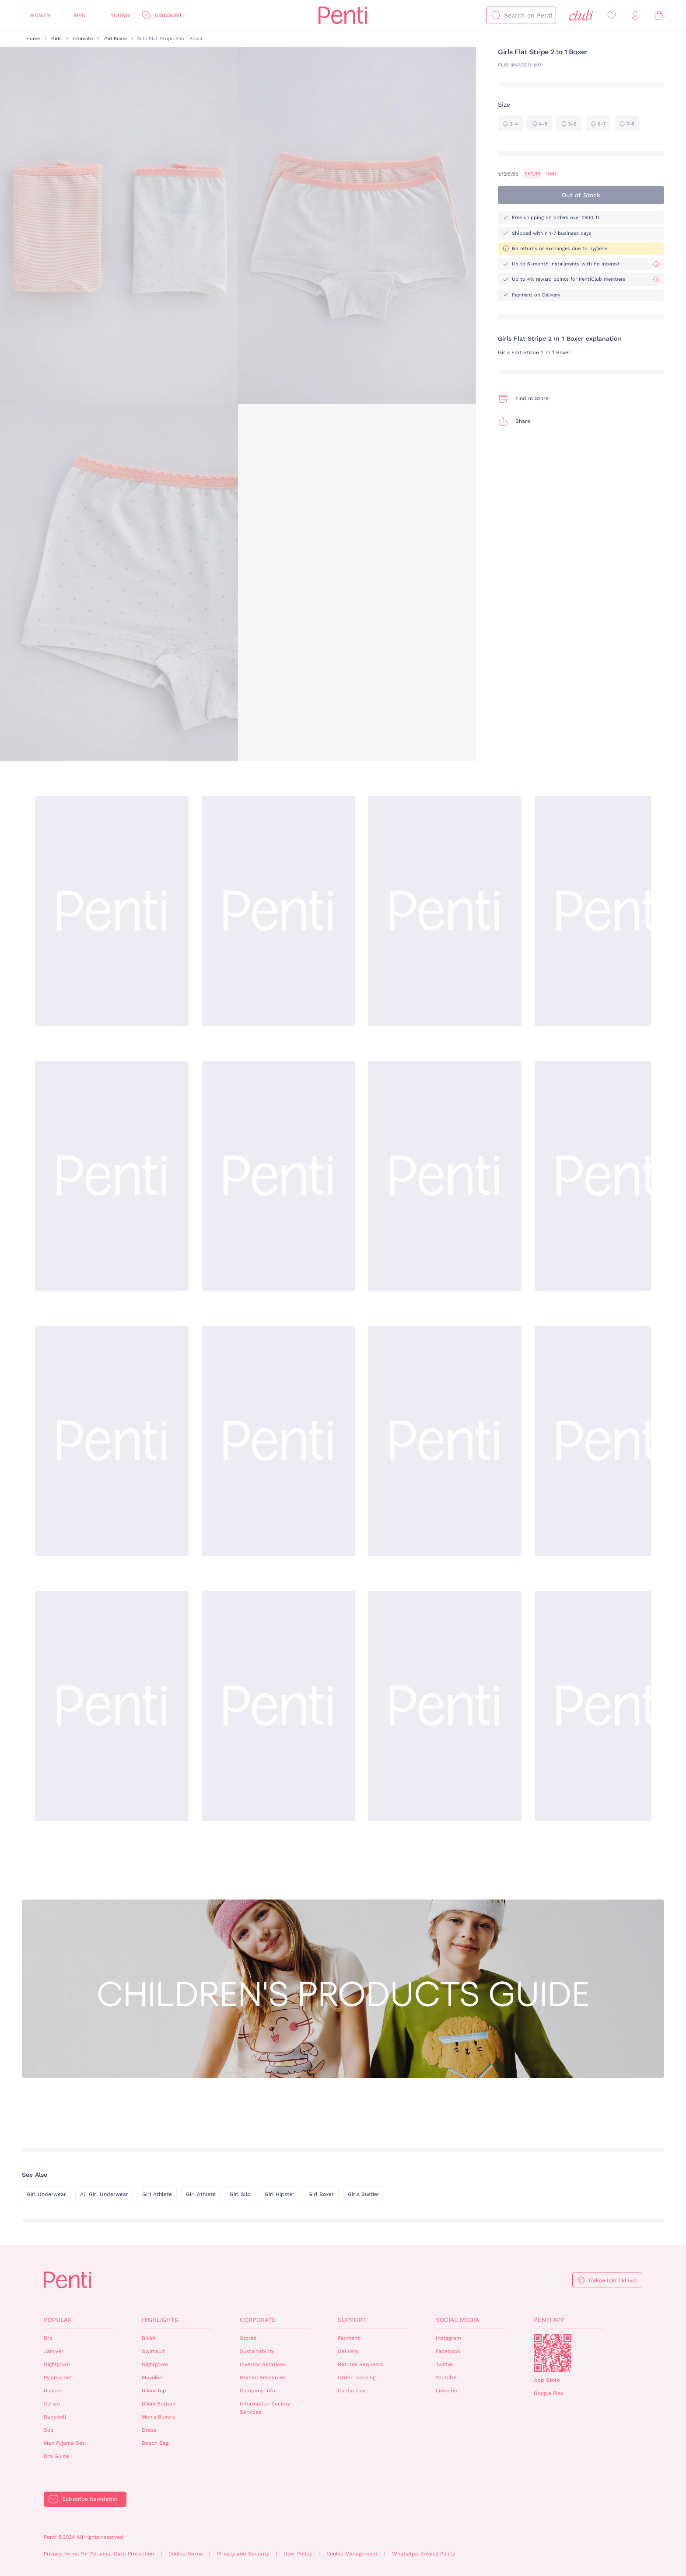 Image resolution: width=686 pixels, height=2576 pixels. What do you see at coordinates (104, 2194) in the screenshot?
I see `All Girl Underwear` at bounding box center [104, 2194].